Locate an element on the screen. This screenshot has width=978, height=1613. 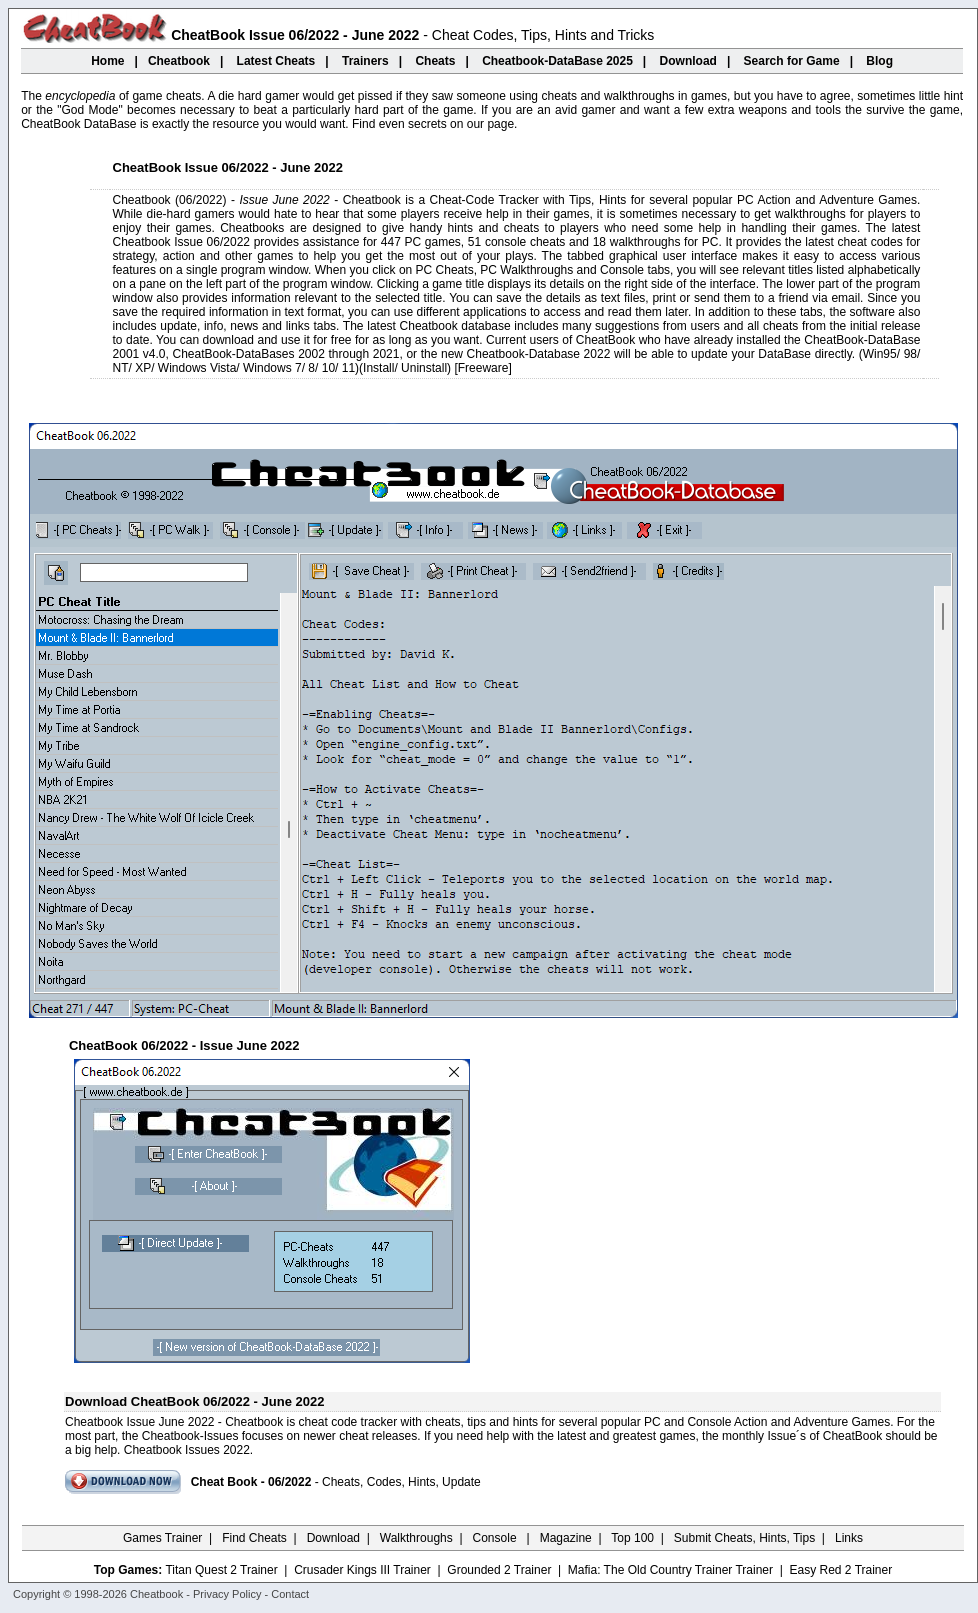
Top 100 is located at coordinates (632, 1538).